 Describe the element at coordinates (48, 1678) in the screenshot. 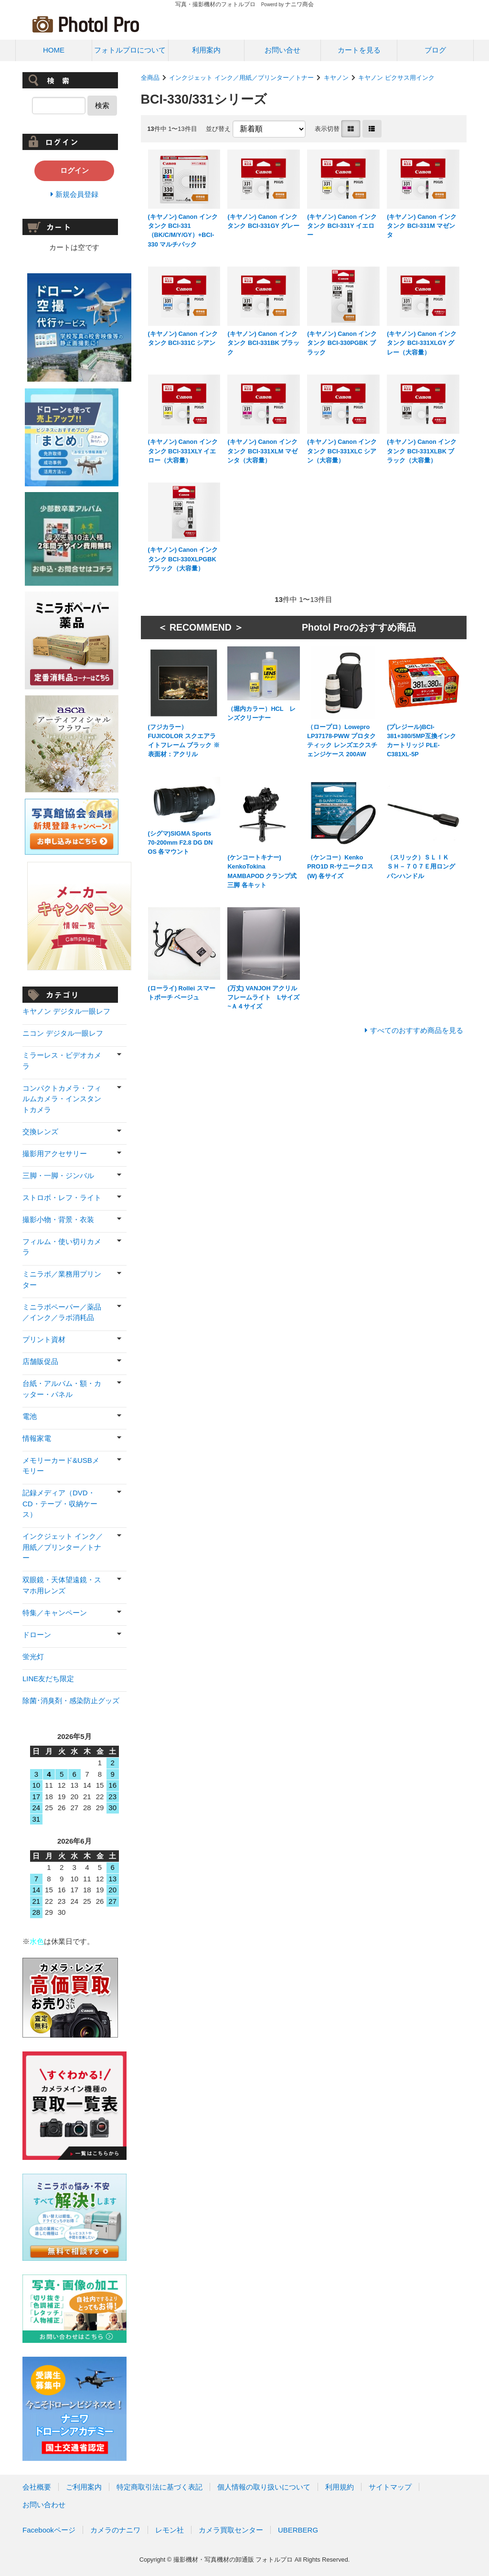

I see `LINE友だち限定` at that location.